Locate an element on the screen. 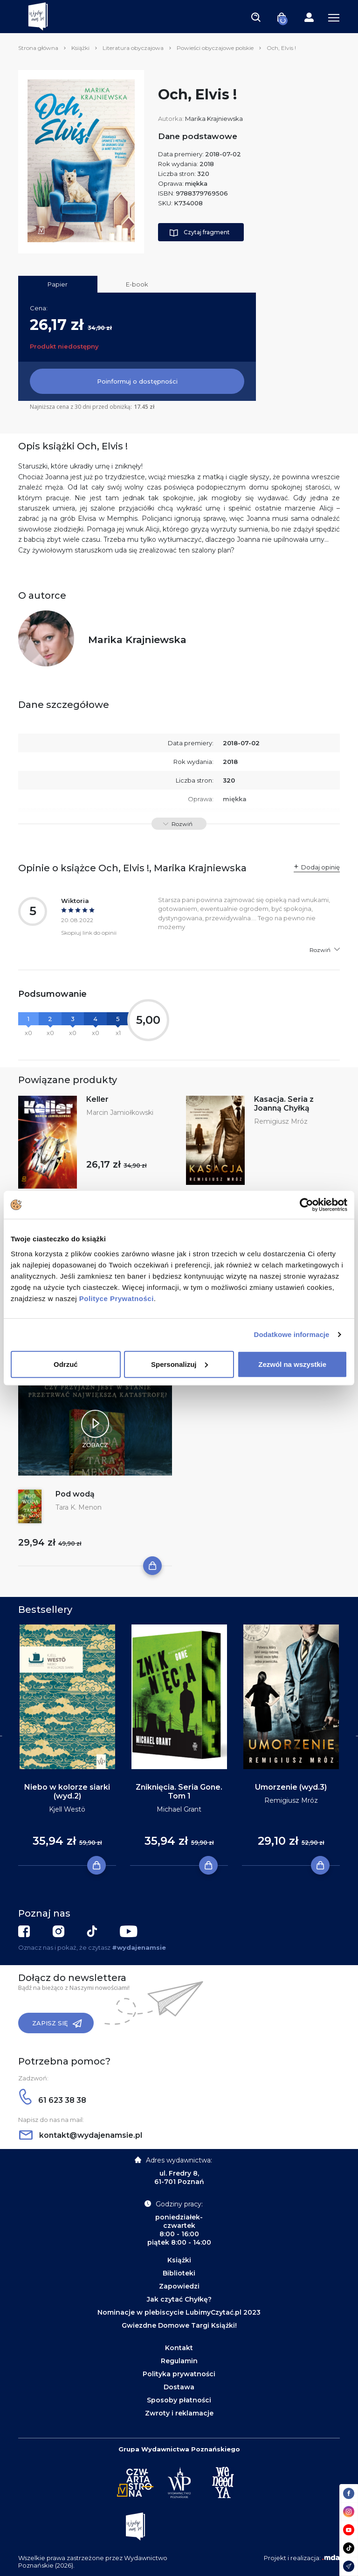 The width and height of the screenshot is (358, 2576). Czytaj fragment is located at coordinates (200, 233).